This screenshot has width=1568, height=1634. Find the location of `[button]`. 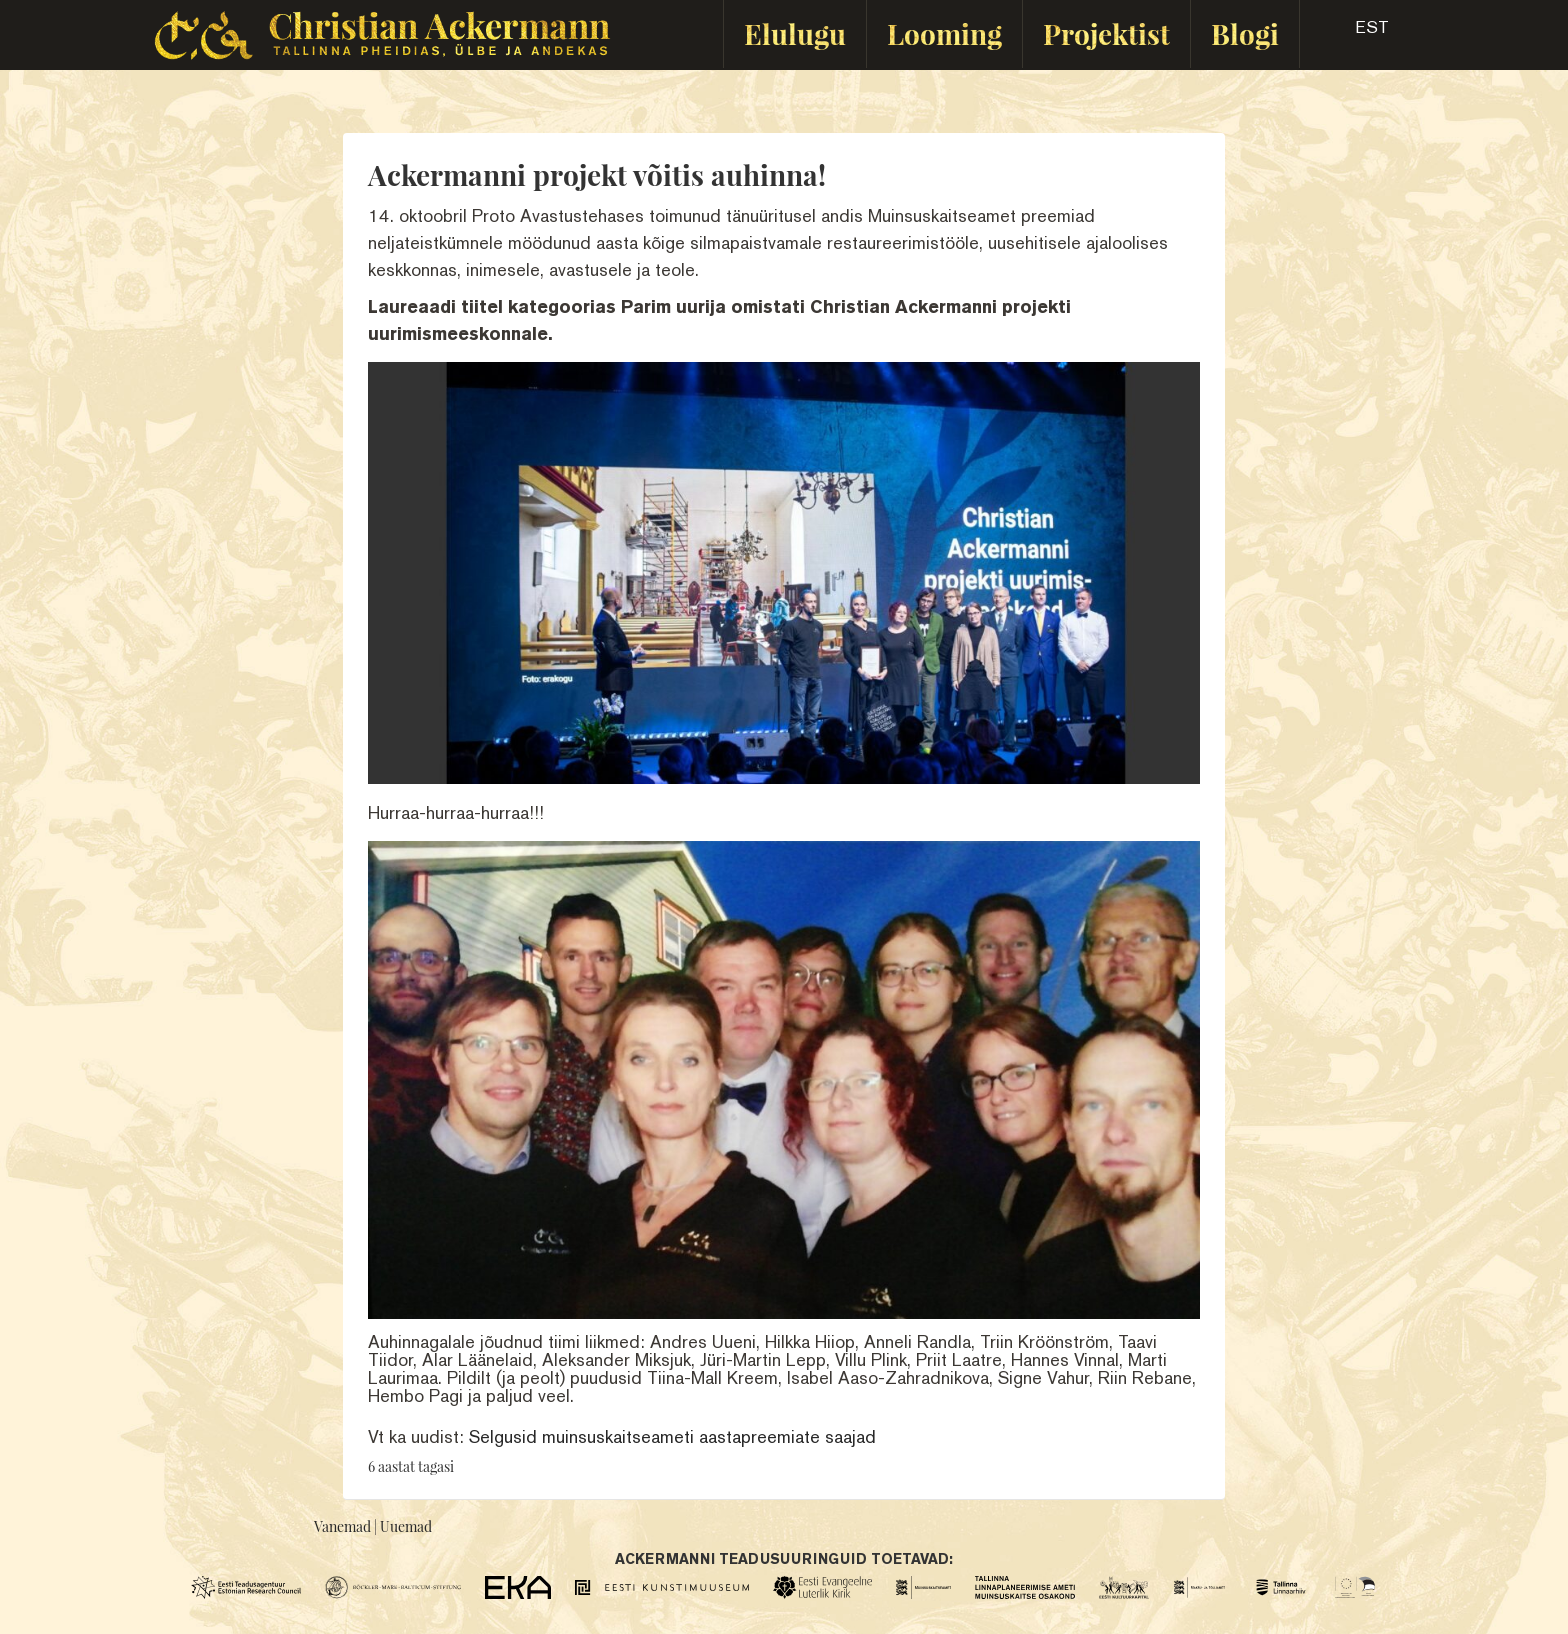

[button] is located at coordinates (1354, 34).